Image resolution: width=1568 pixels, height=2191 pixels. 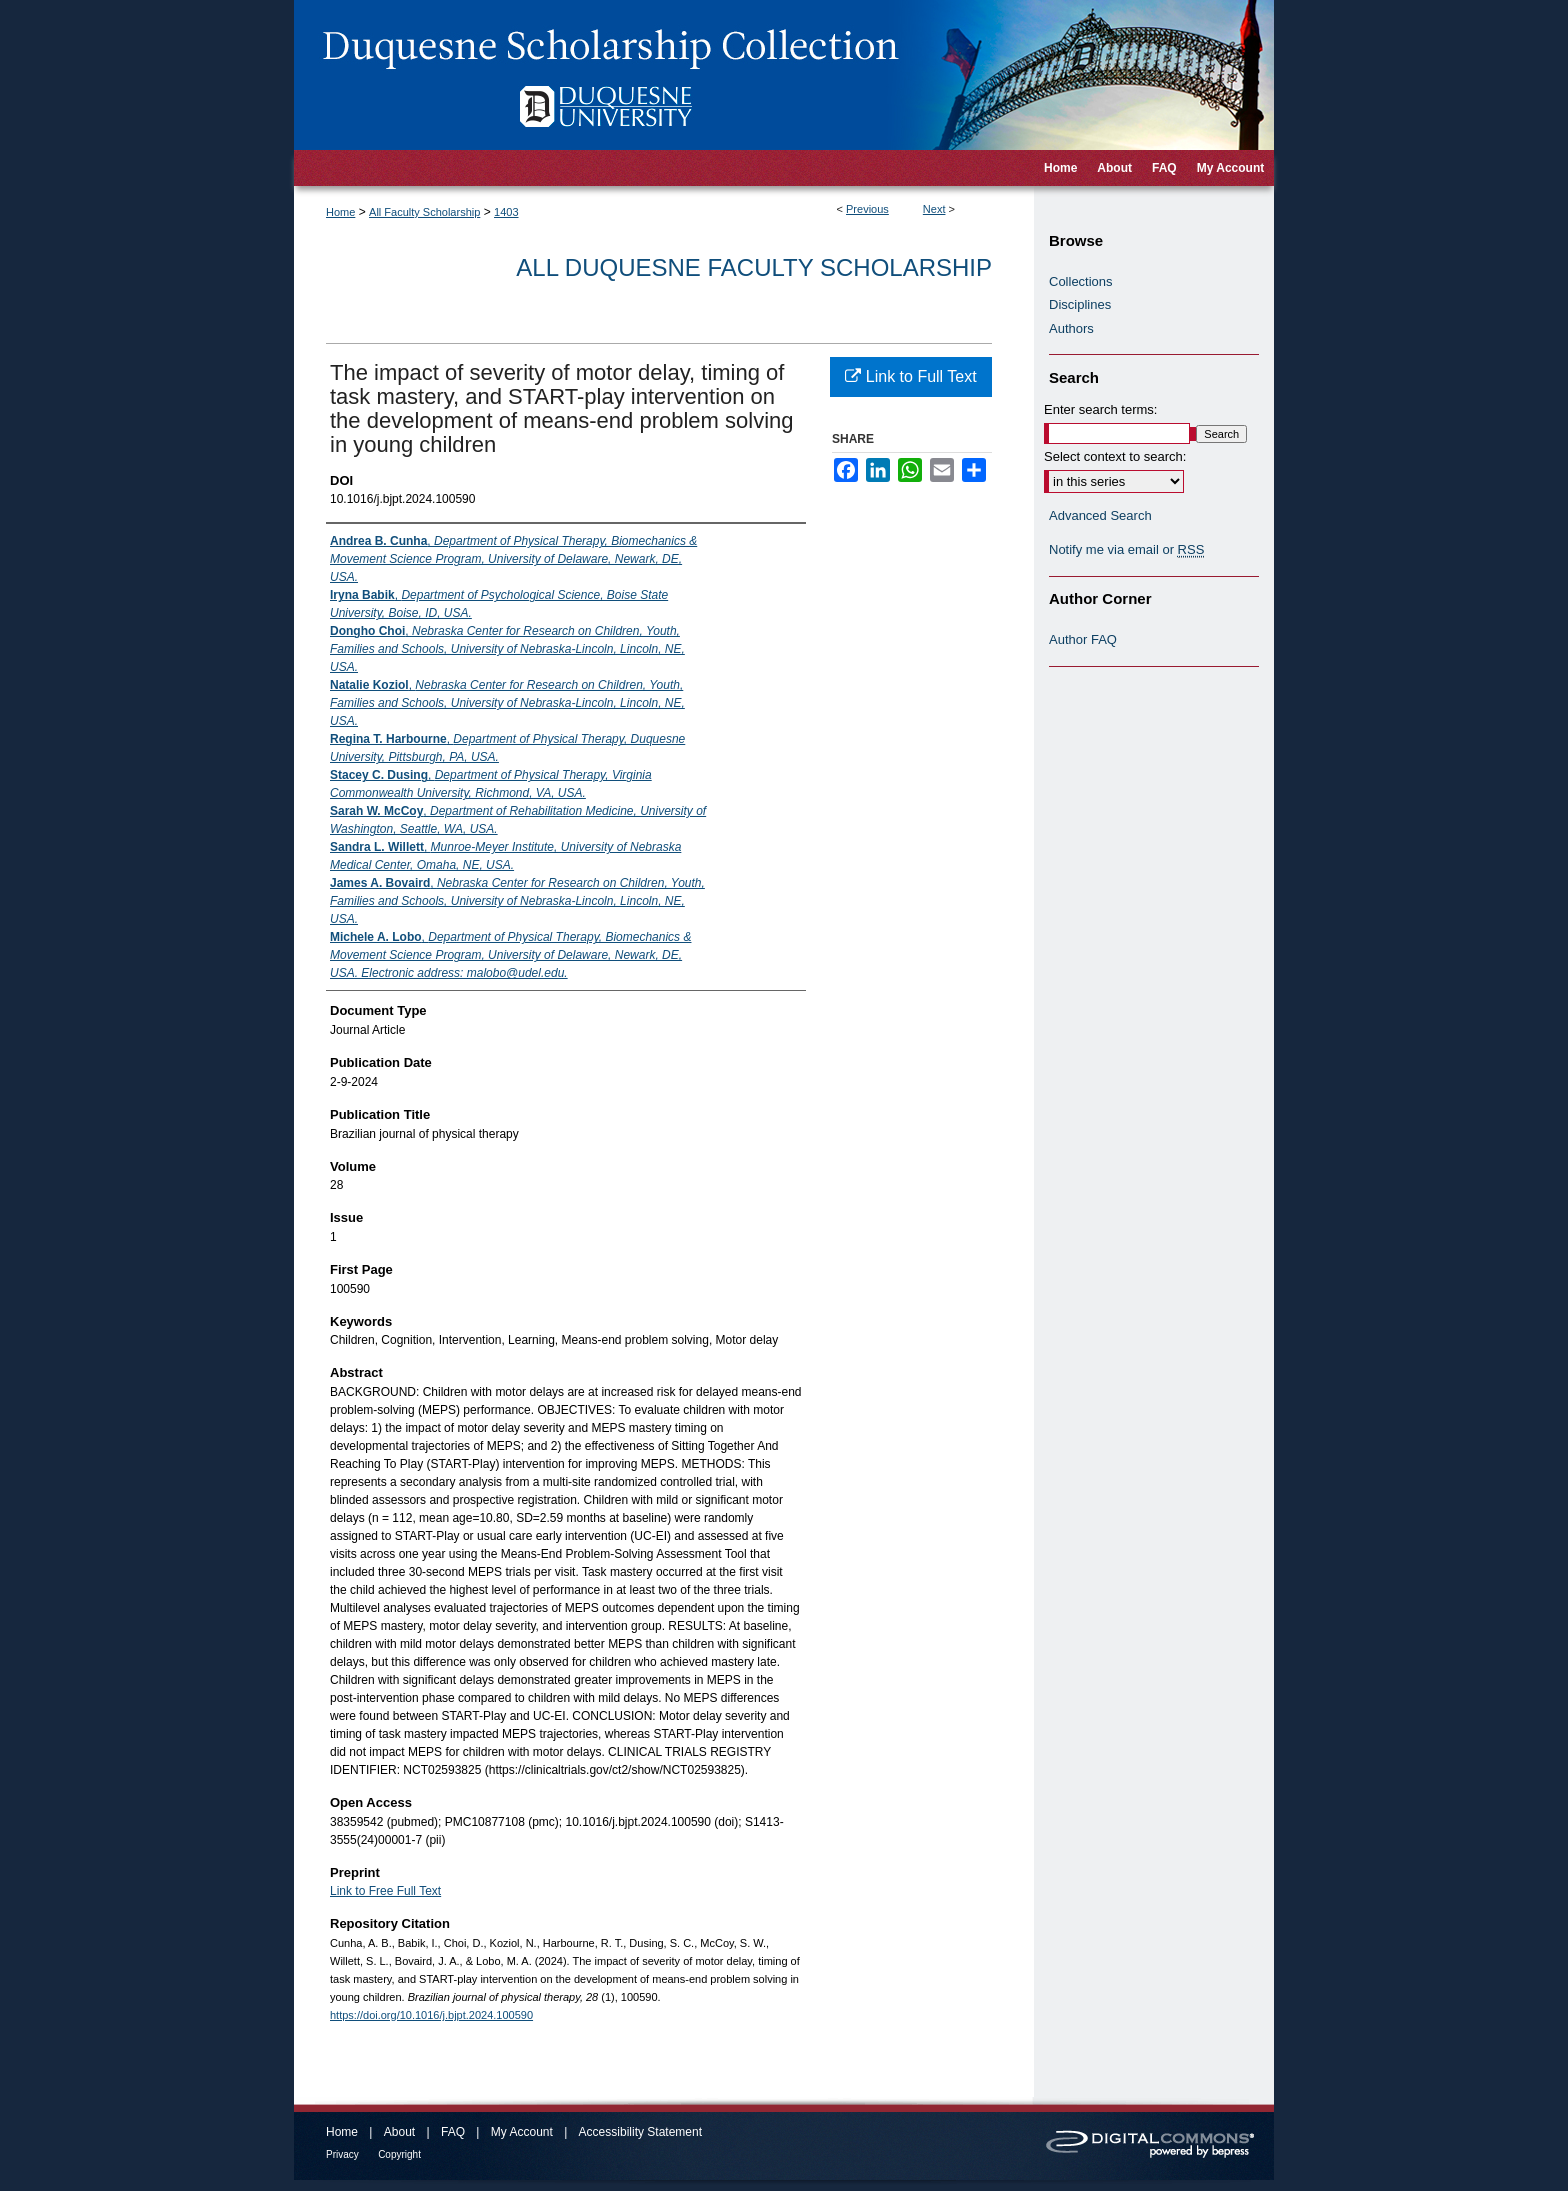 What do you see at coordinates (1100, 515) in the screenshot?
I see `Advanced Search` at bounding box center [1100, 515].